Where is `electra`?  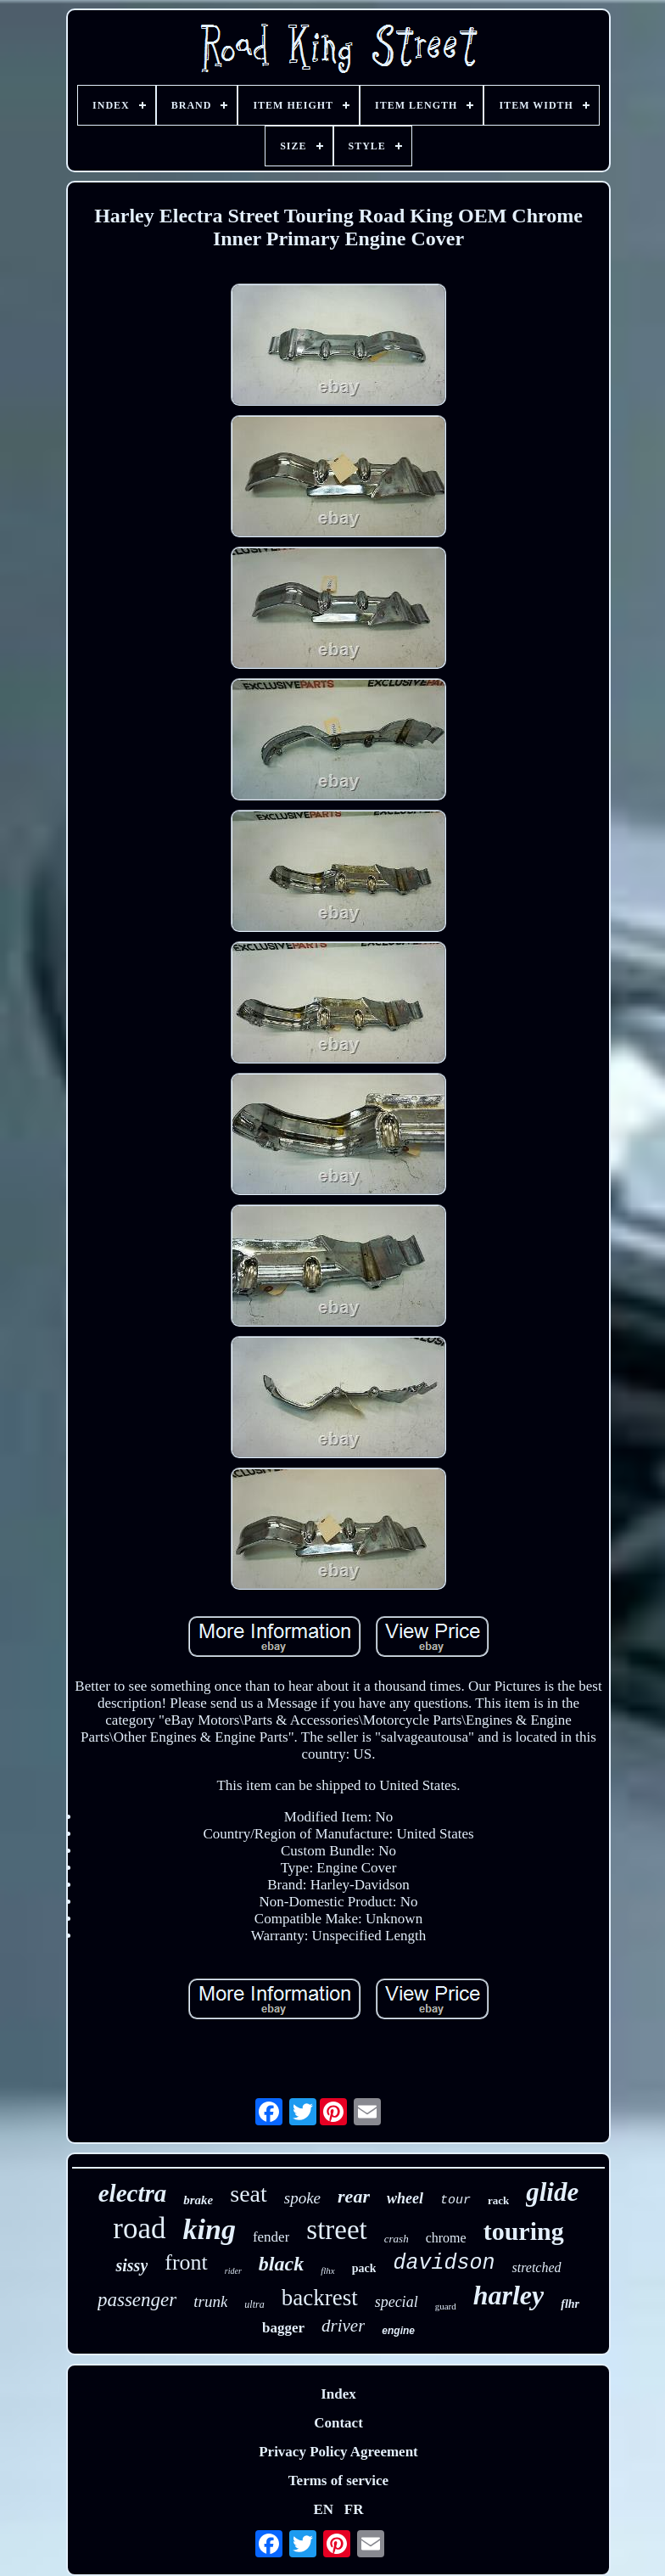
electra is located at coordinates (132, 2193).